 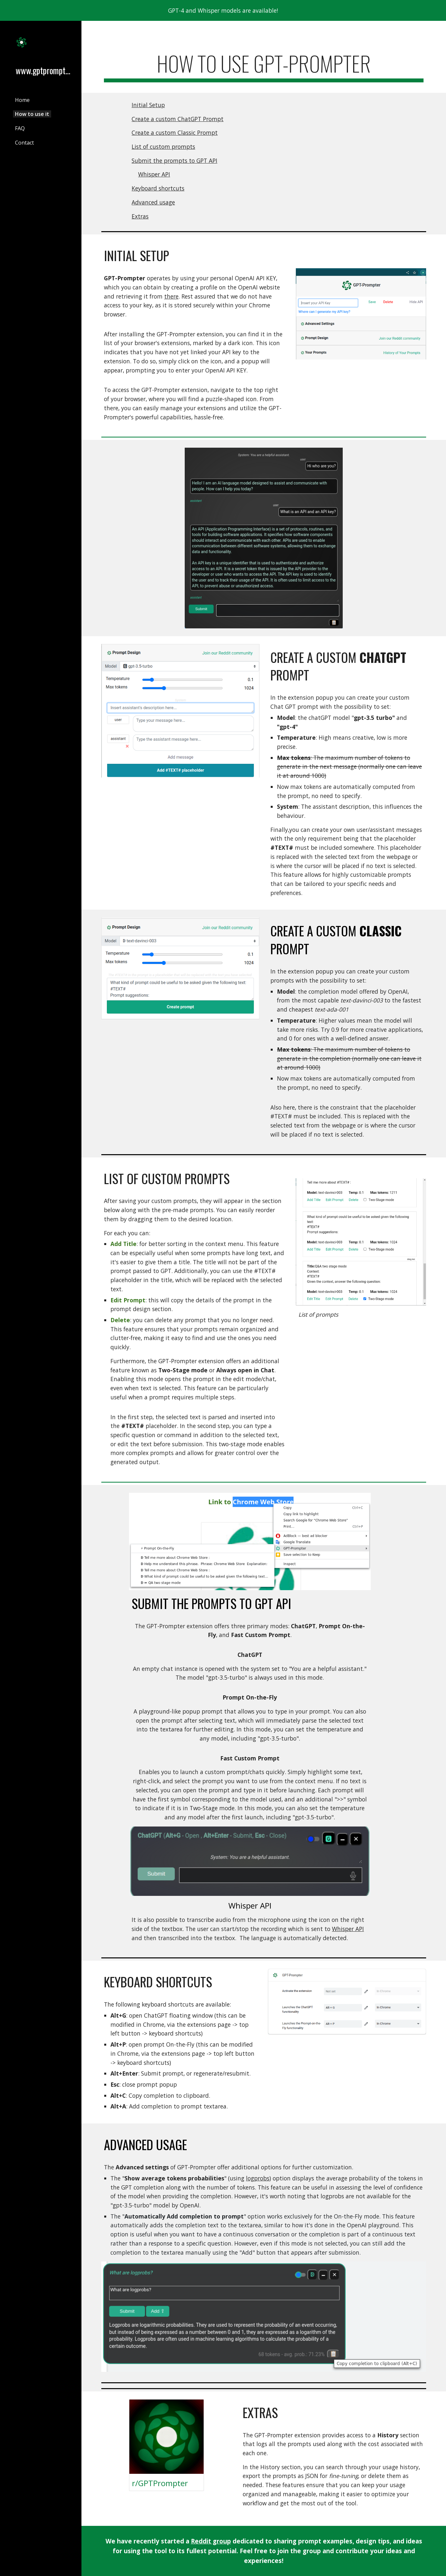 I want to click on [region], so click(x=223, y=10).